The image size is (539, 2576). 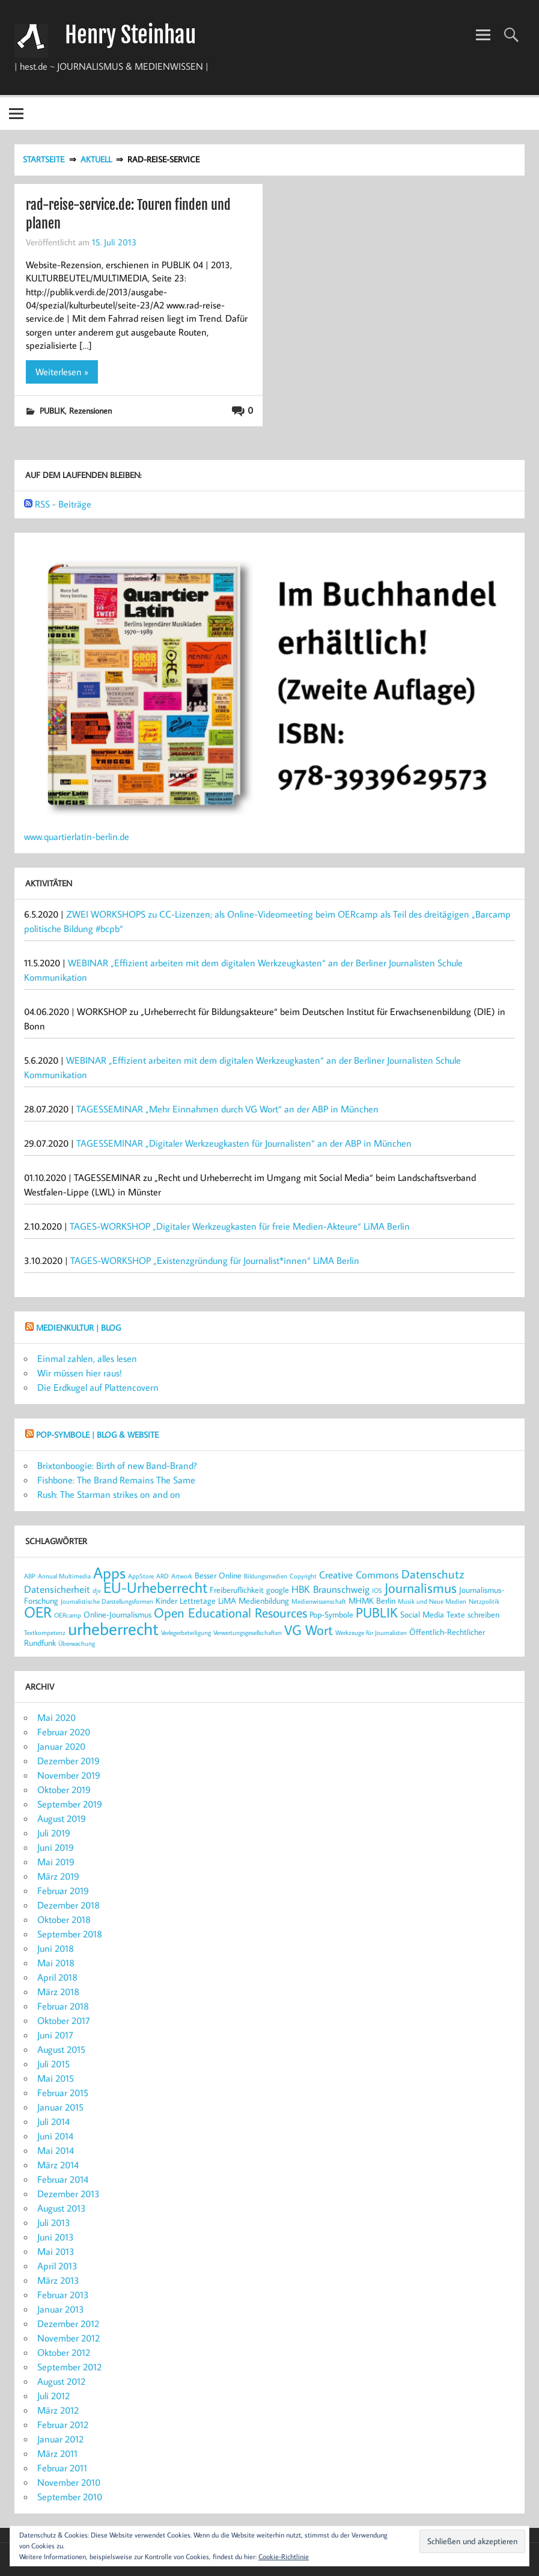 What do you see at coordinates (484, 1601) in the screenshot?
I see `Netzpolitik [Netzpolitik (2 Einträge)]` at bounding box center [484, 1601].